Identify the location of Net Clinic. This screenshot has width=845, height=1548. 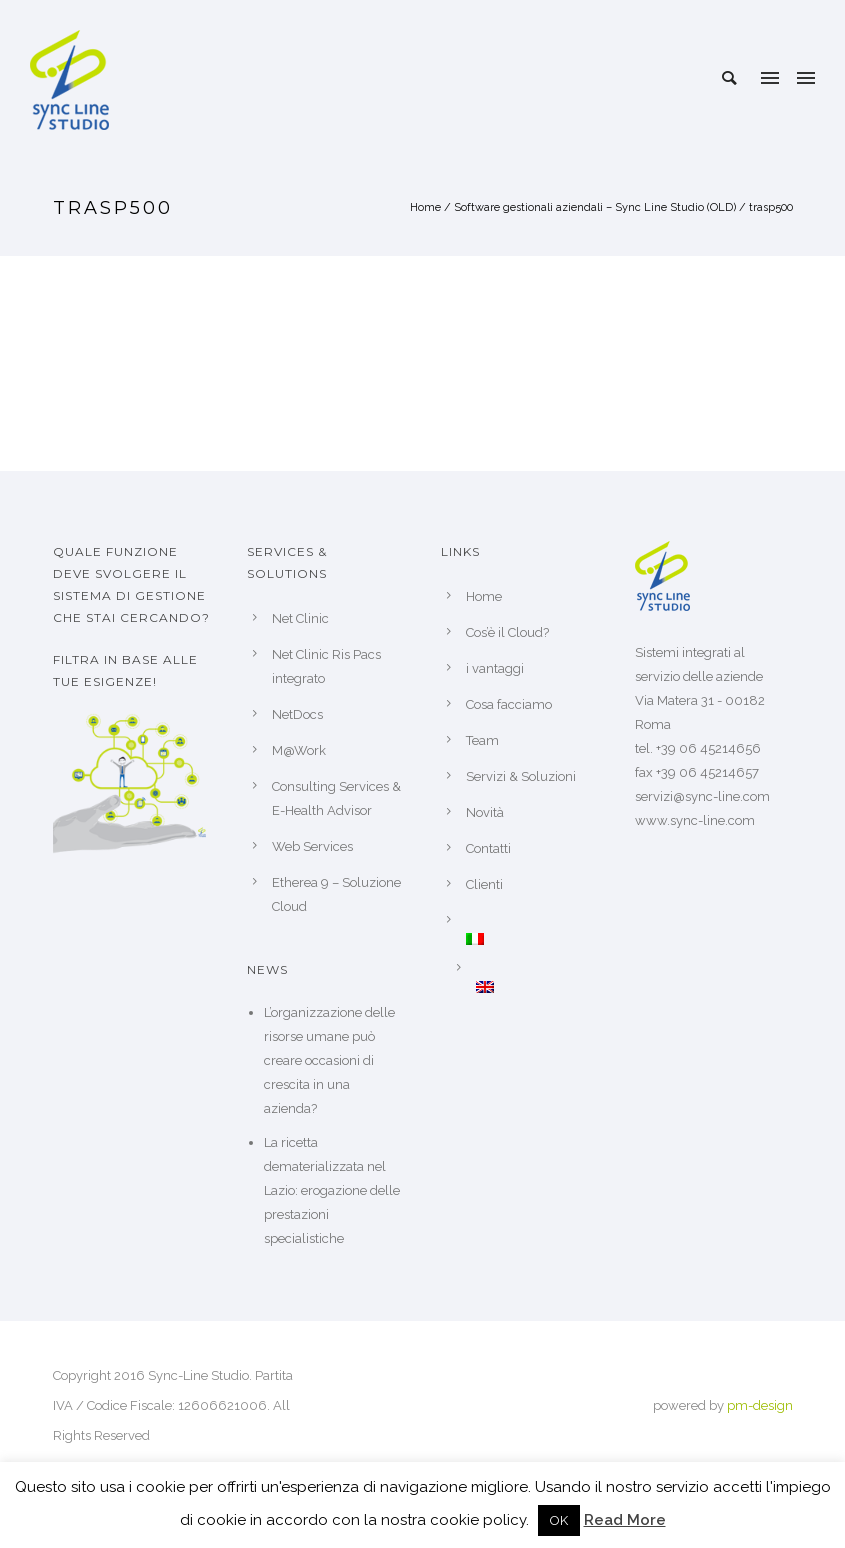
(300, 618).